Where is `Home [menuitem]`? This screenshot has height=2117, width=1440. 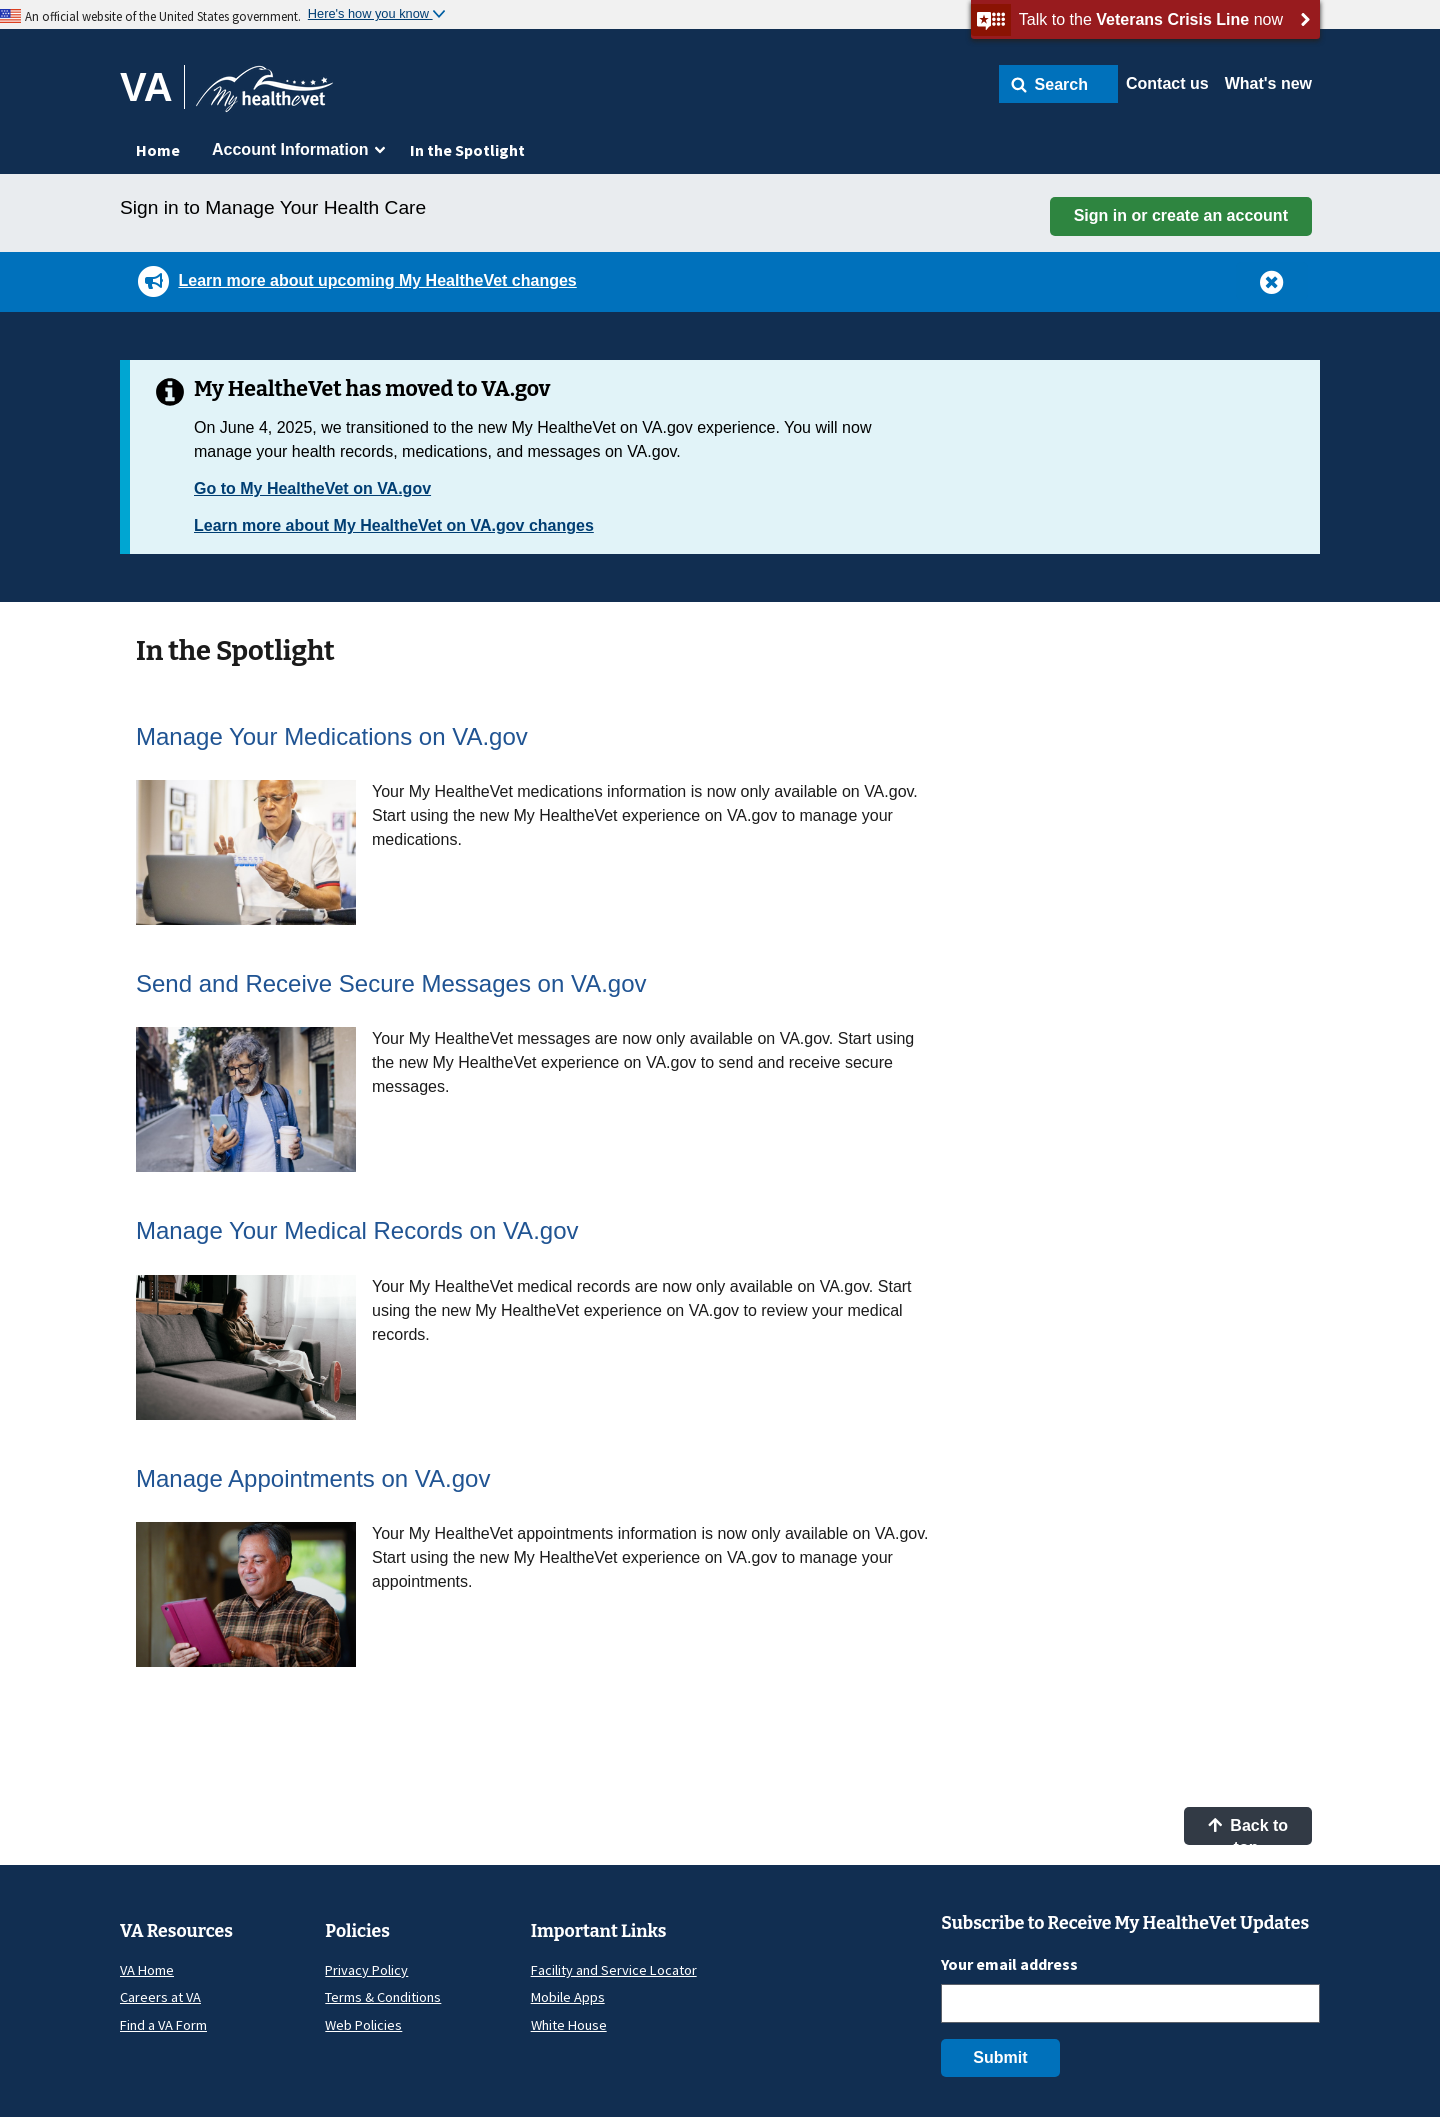
Home [menuitem] is located at coordinates (158, 150).